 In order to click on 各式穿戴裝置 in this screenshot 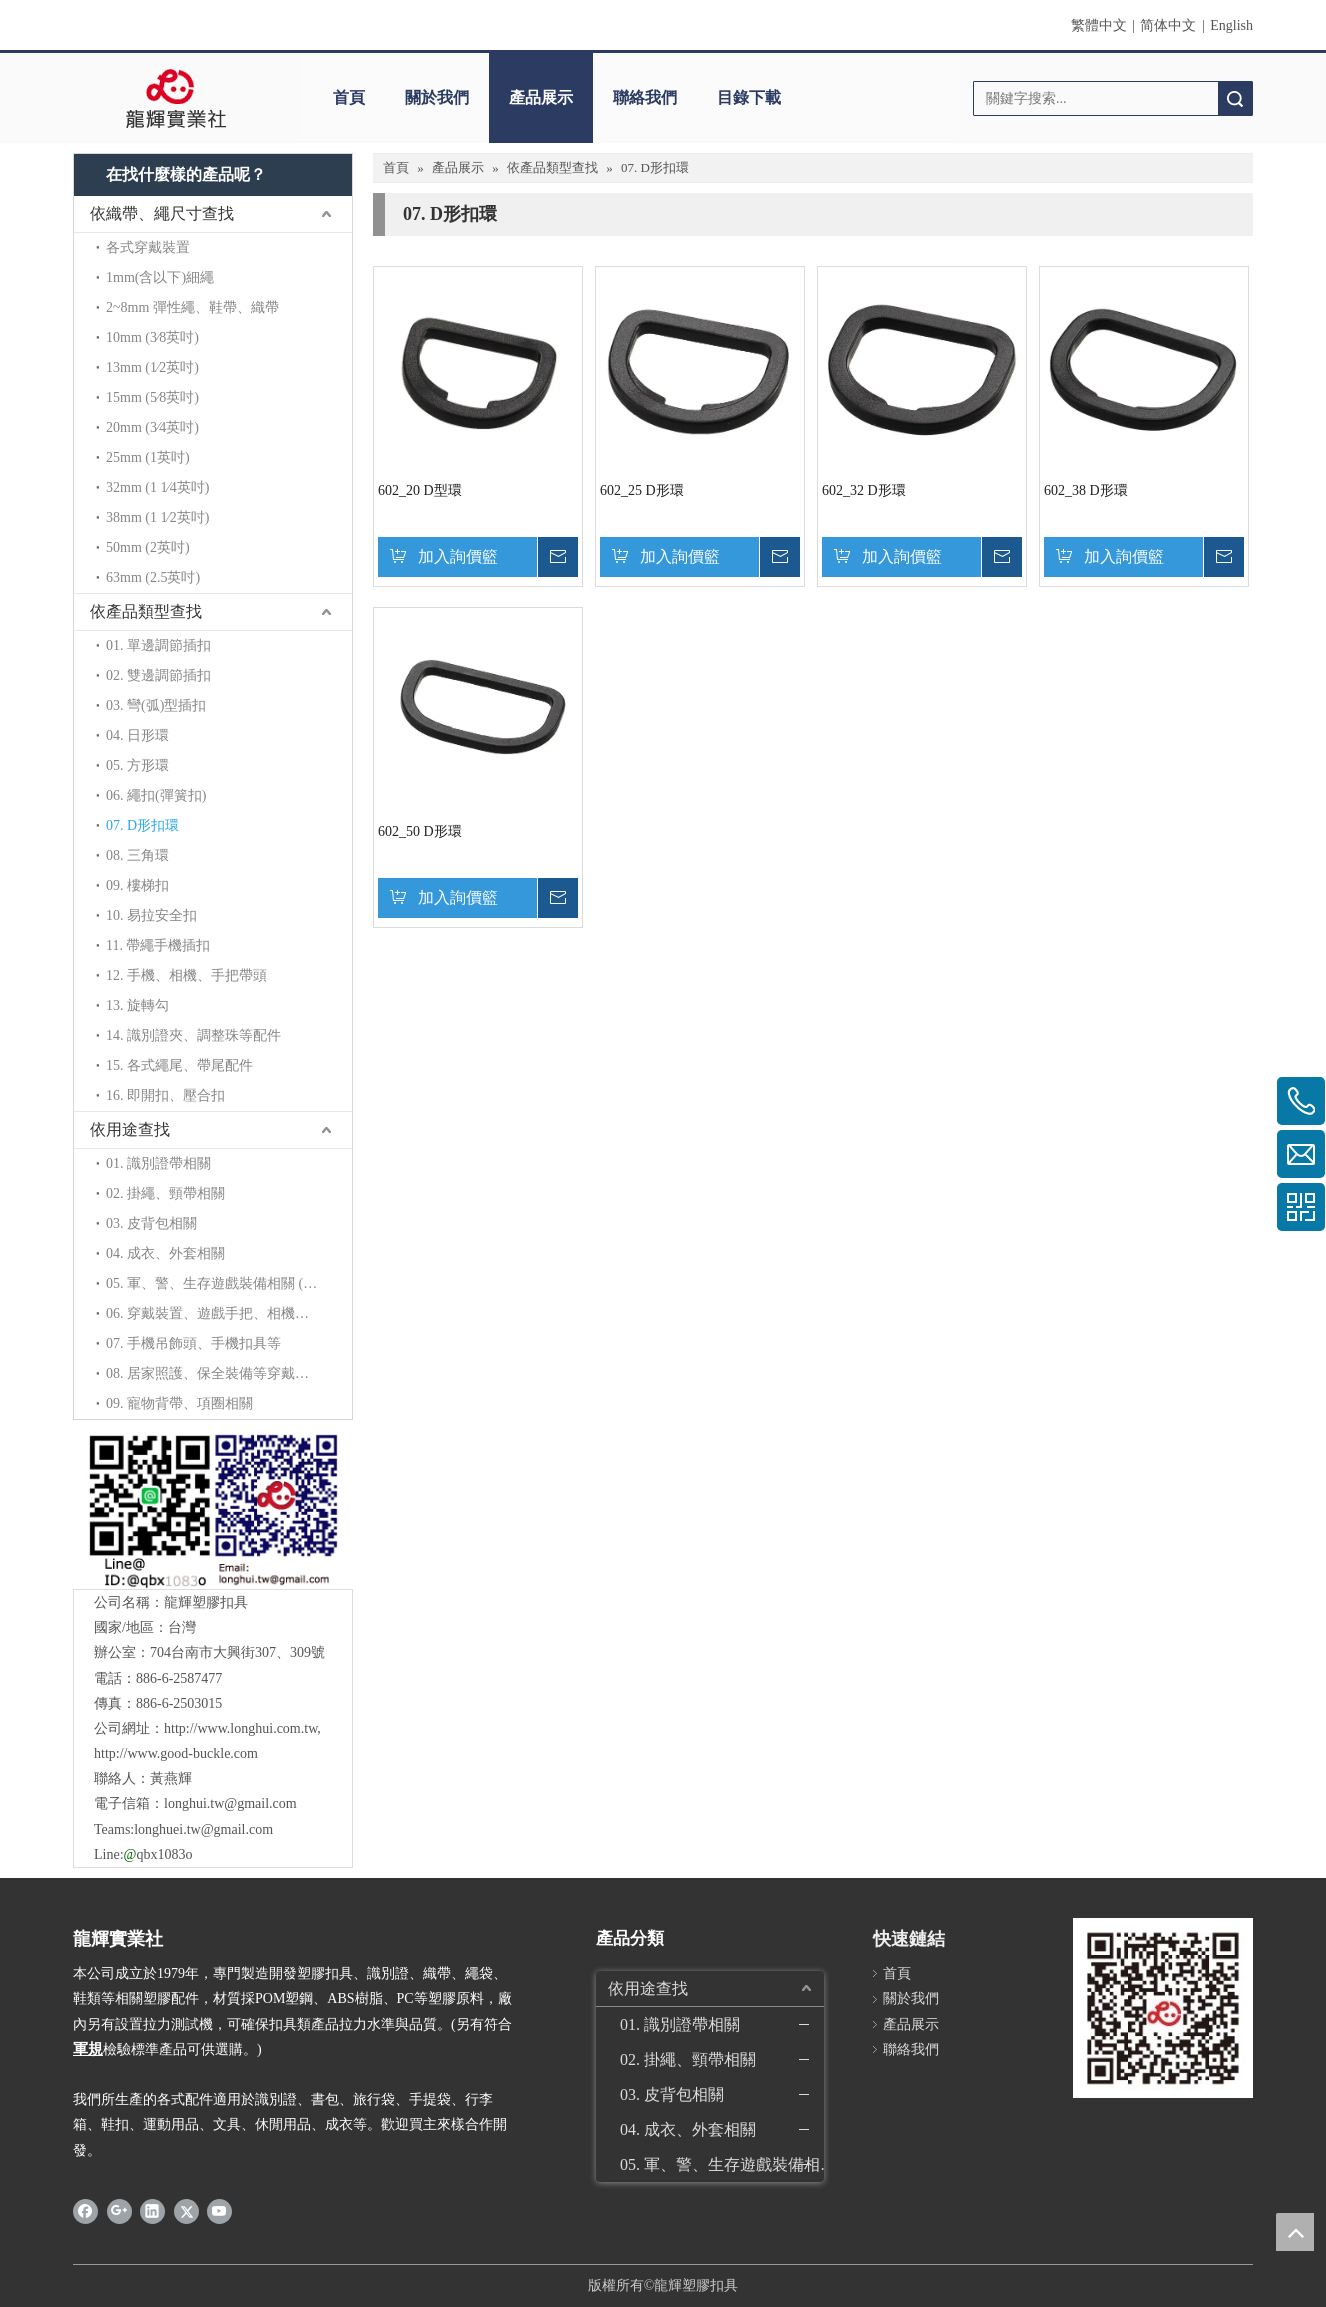, I will do `click(148, 247)`.